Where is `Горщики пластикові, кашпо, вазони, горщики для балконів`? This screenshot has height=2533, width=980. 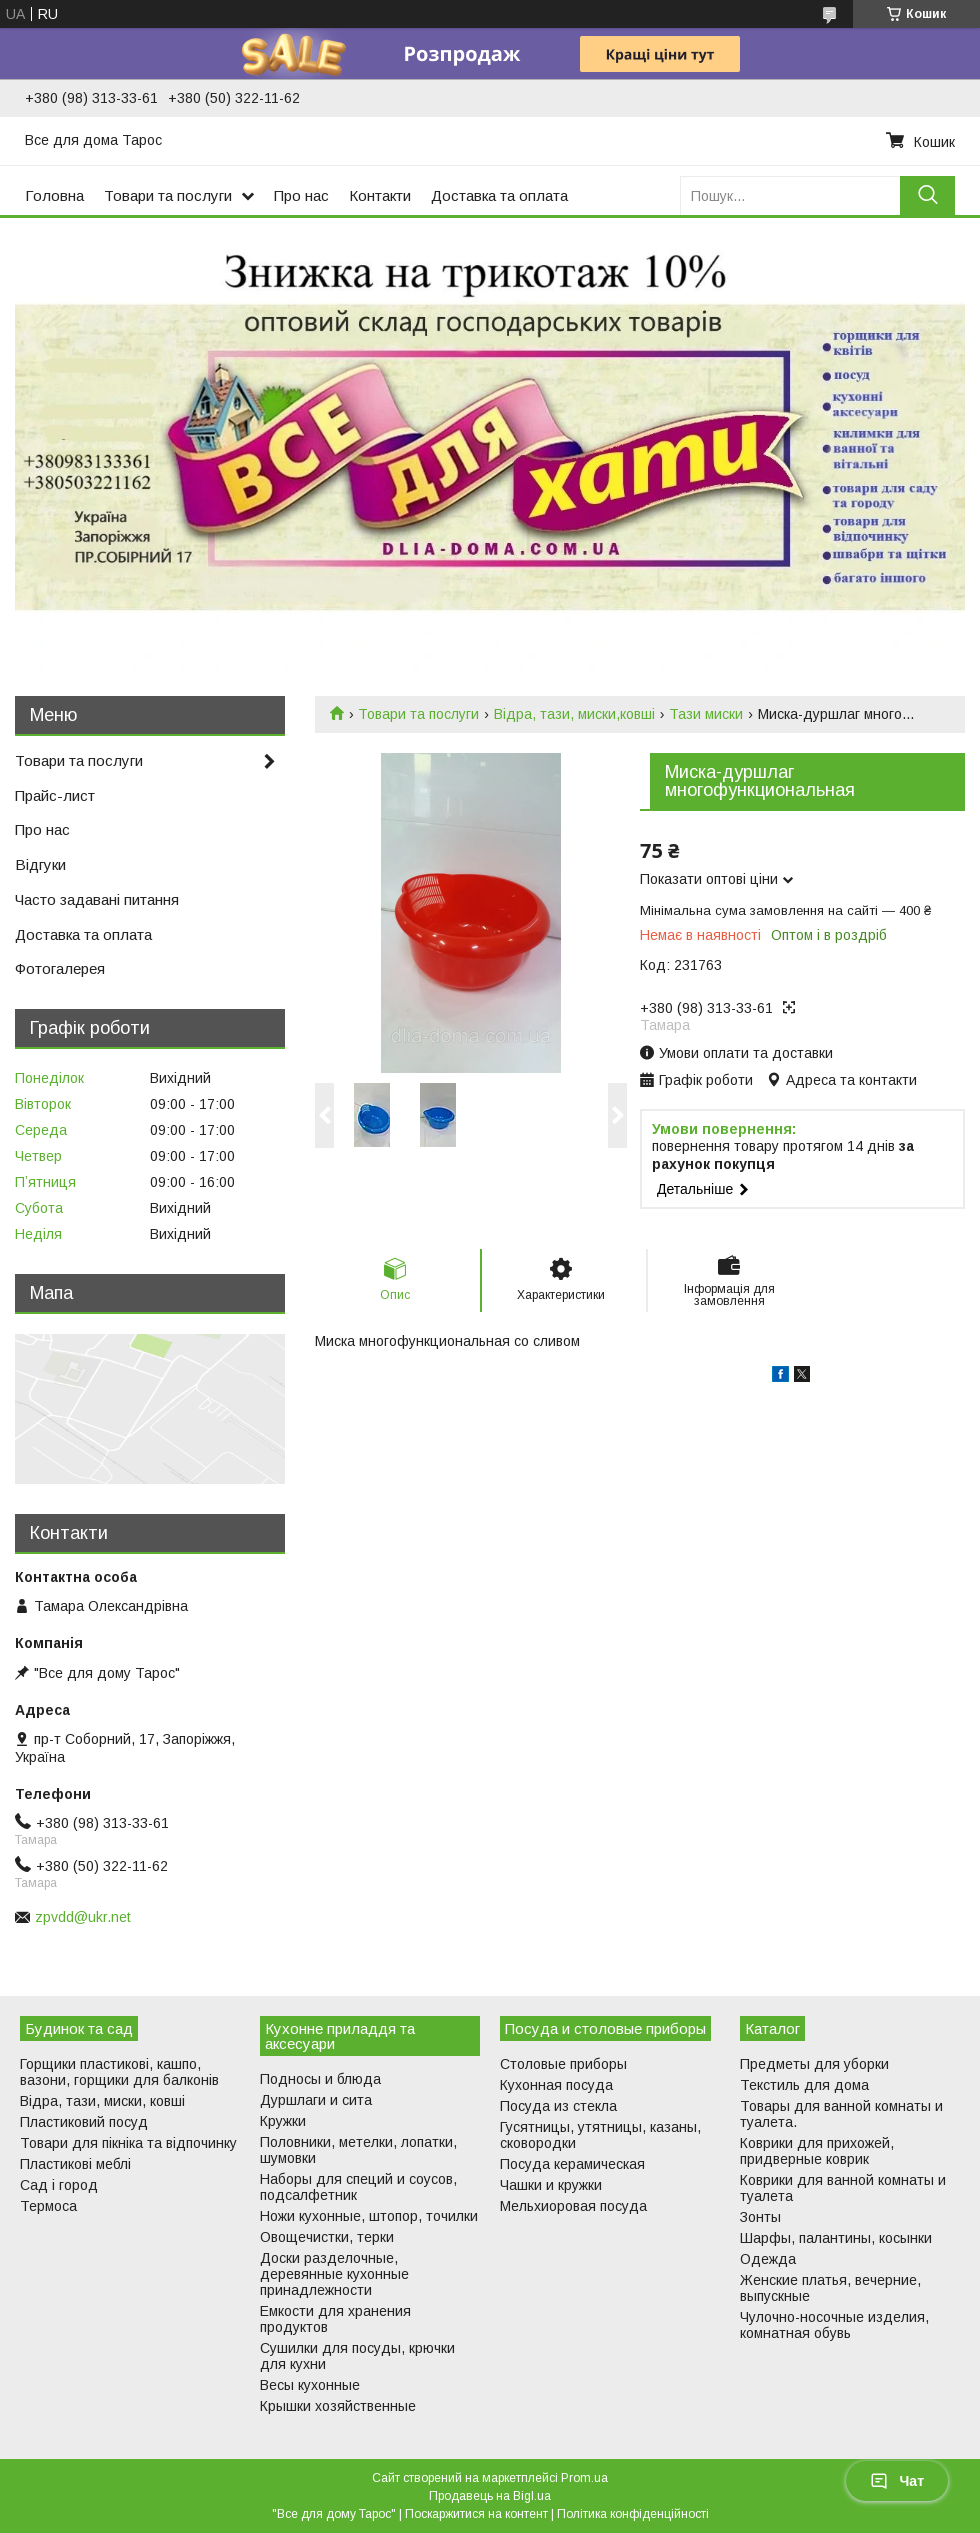 Горщики пластикові, кашпо, вазони, горщики для балконів is located at coordinates (119, 2072).